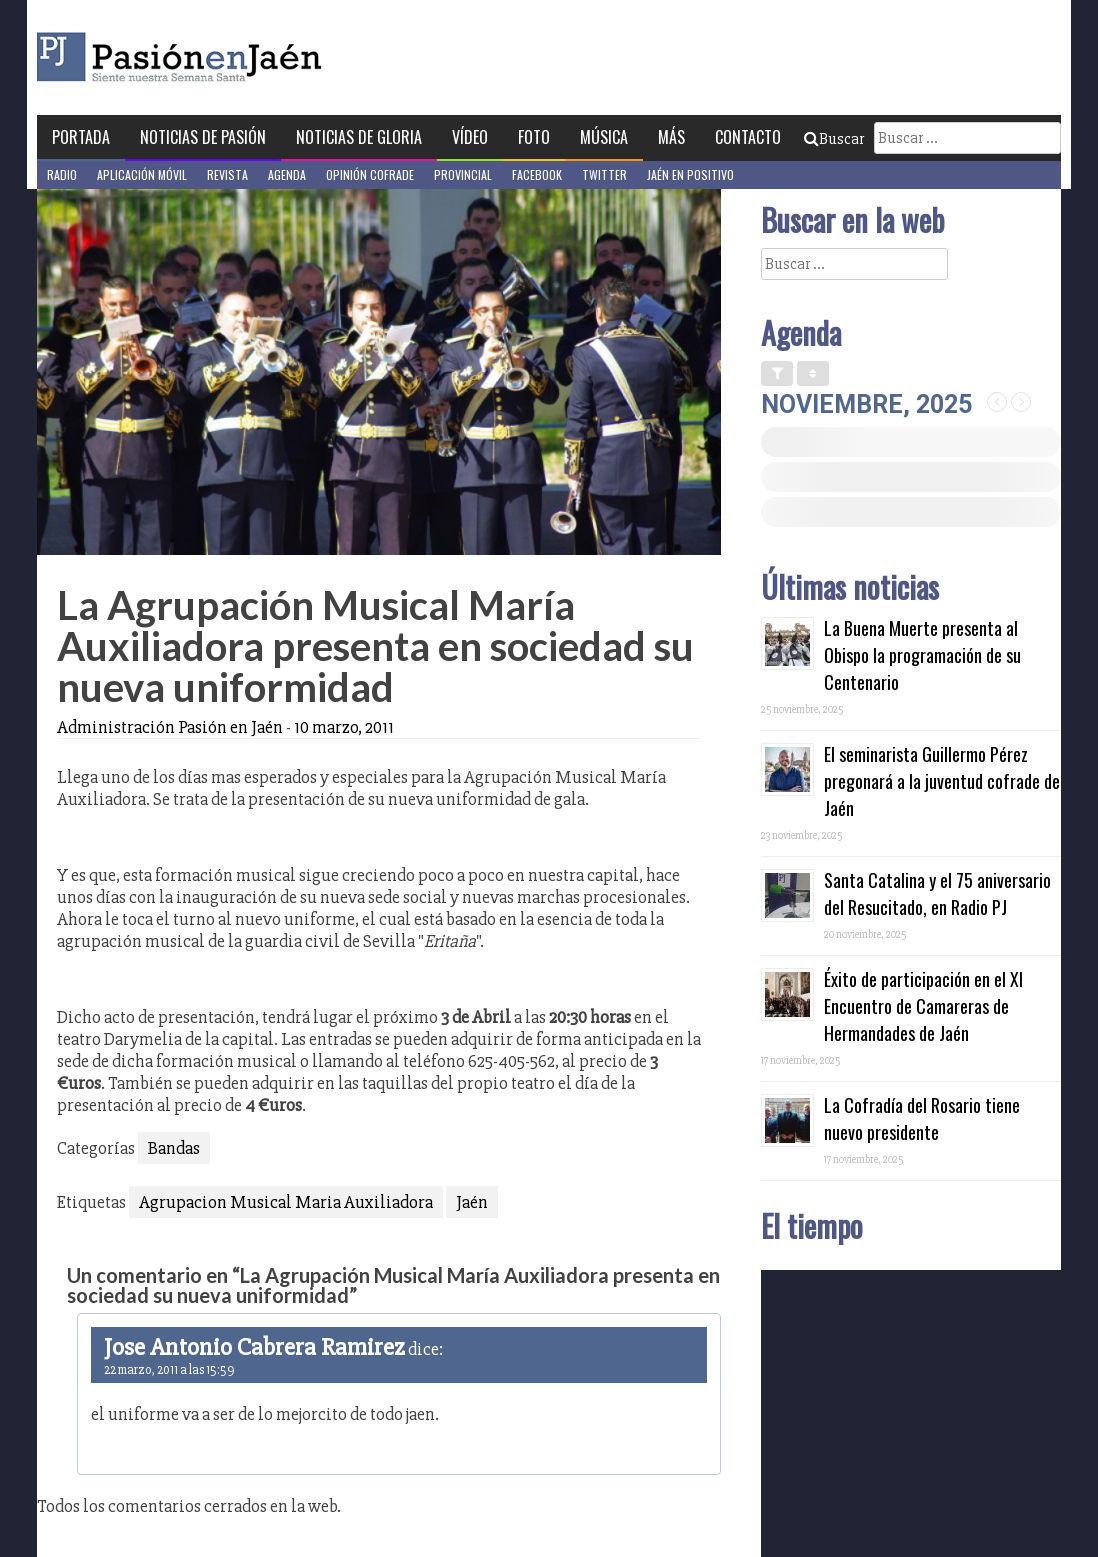 This screenshot has width=1098, height=1557. I want to click on Facebook, so click(537, 174).